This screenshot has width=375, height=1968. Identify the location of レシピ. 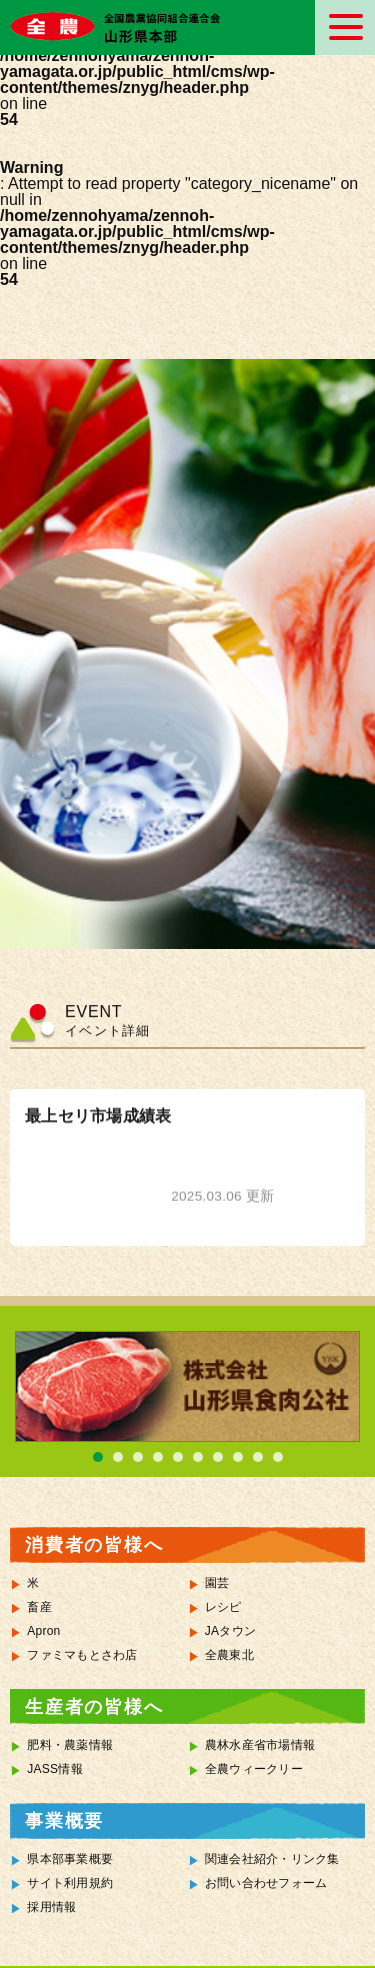
(223, 1607).